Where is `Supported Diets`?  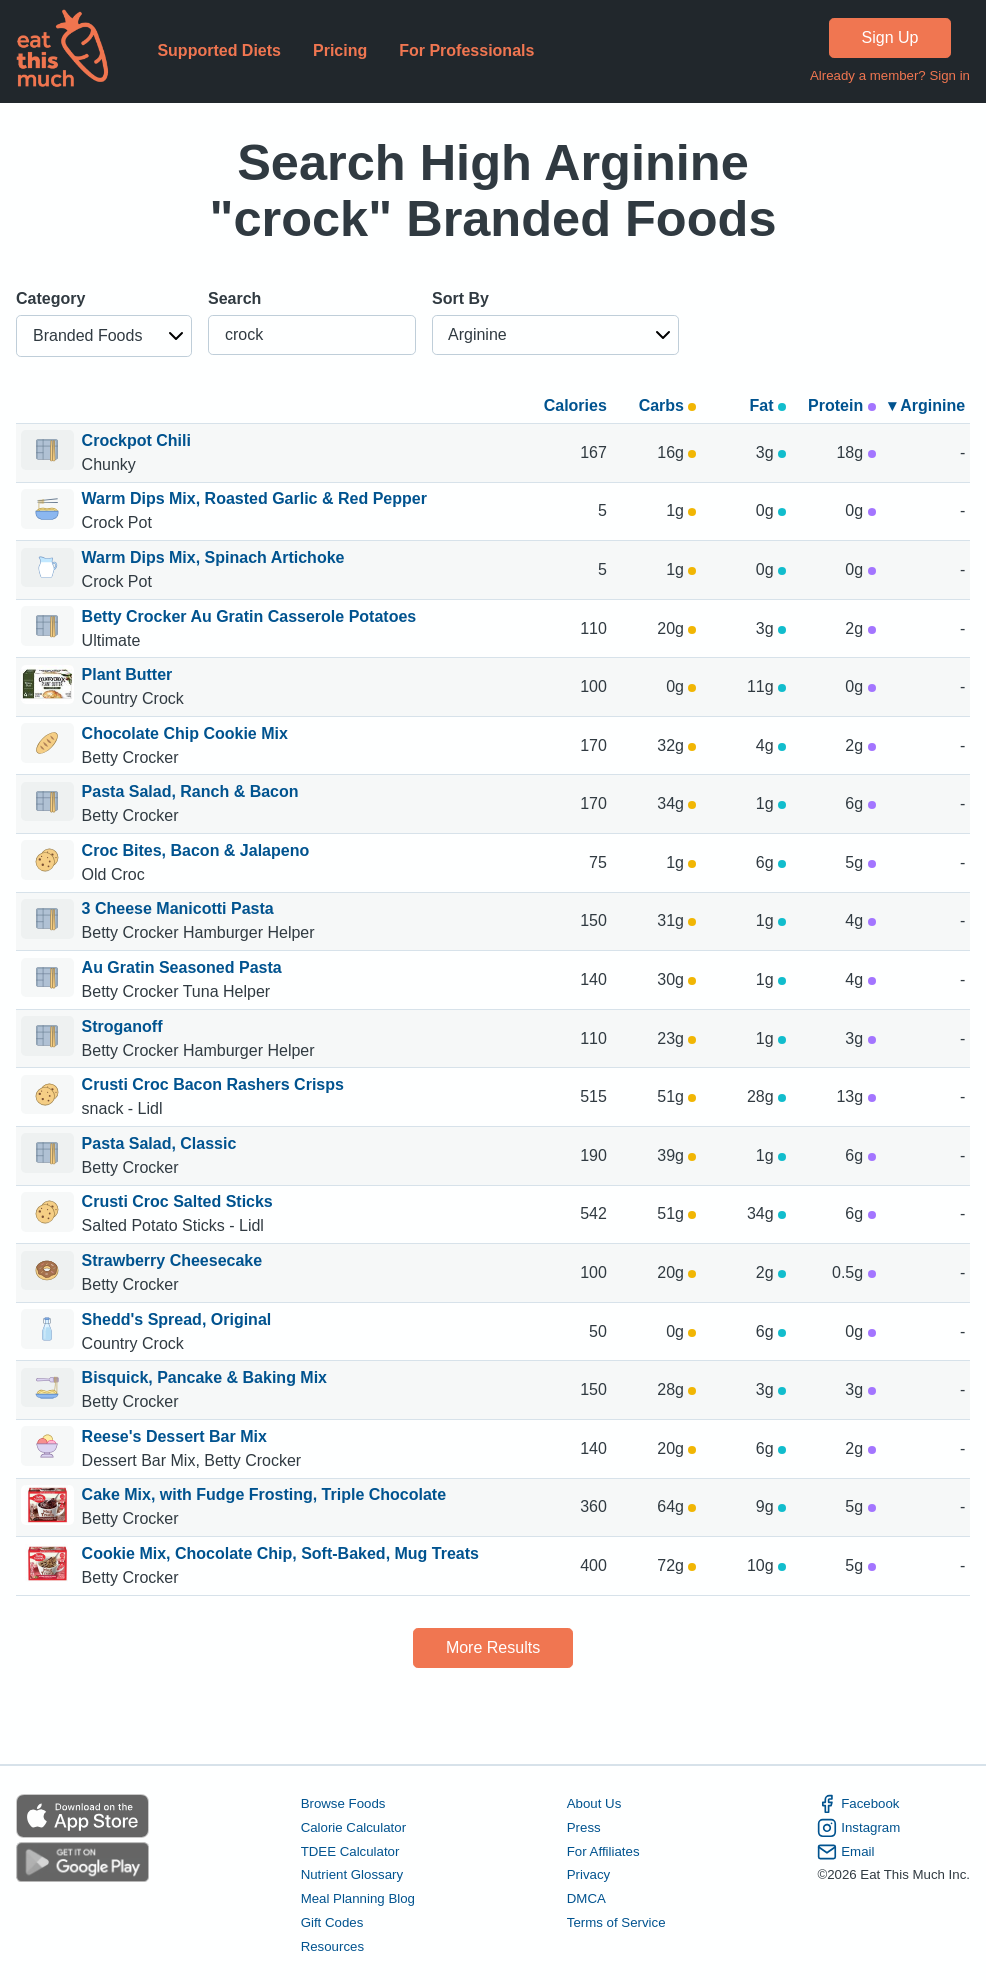
Supported Diets is located at coordinates (219, 50).